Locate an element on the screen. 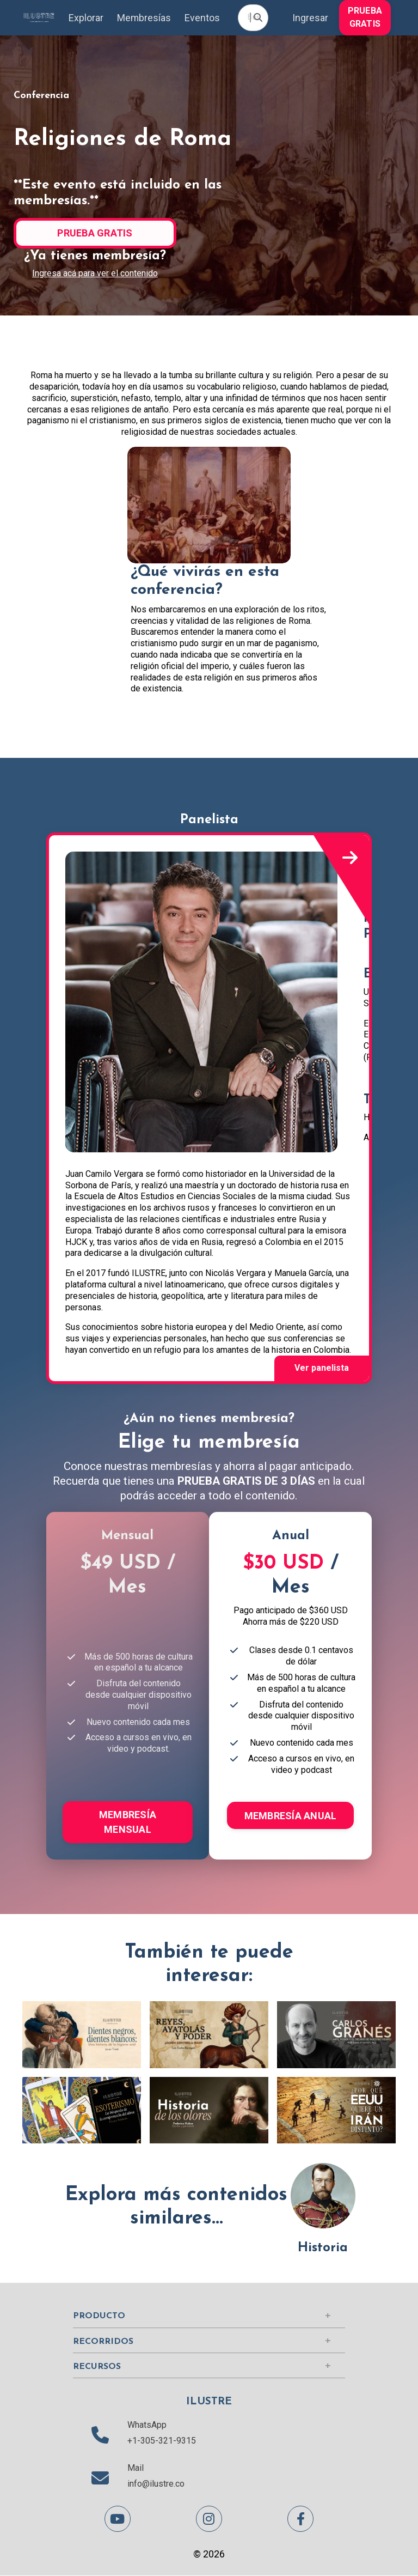 The width and height of the screenshot is (418, 2576). +1-305-321-9315 is located at coordinates (161, 2441).